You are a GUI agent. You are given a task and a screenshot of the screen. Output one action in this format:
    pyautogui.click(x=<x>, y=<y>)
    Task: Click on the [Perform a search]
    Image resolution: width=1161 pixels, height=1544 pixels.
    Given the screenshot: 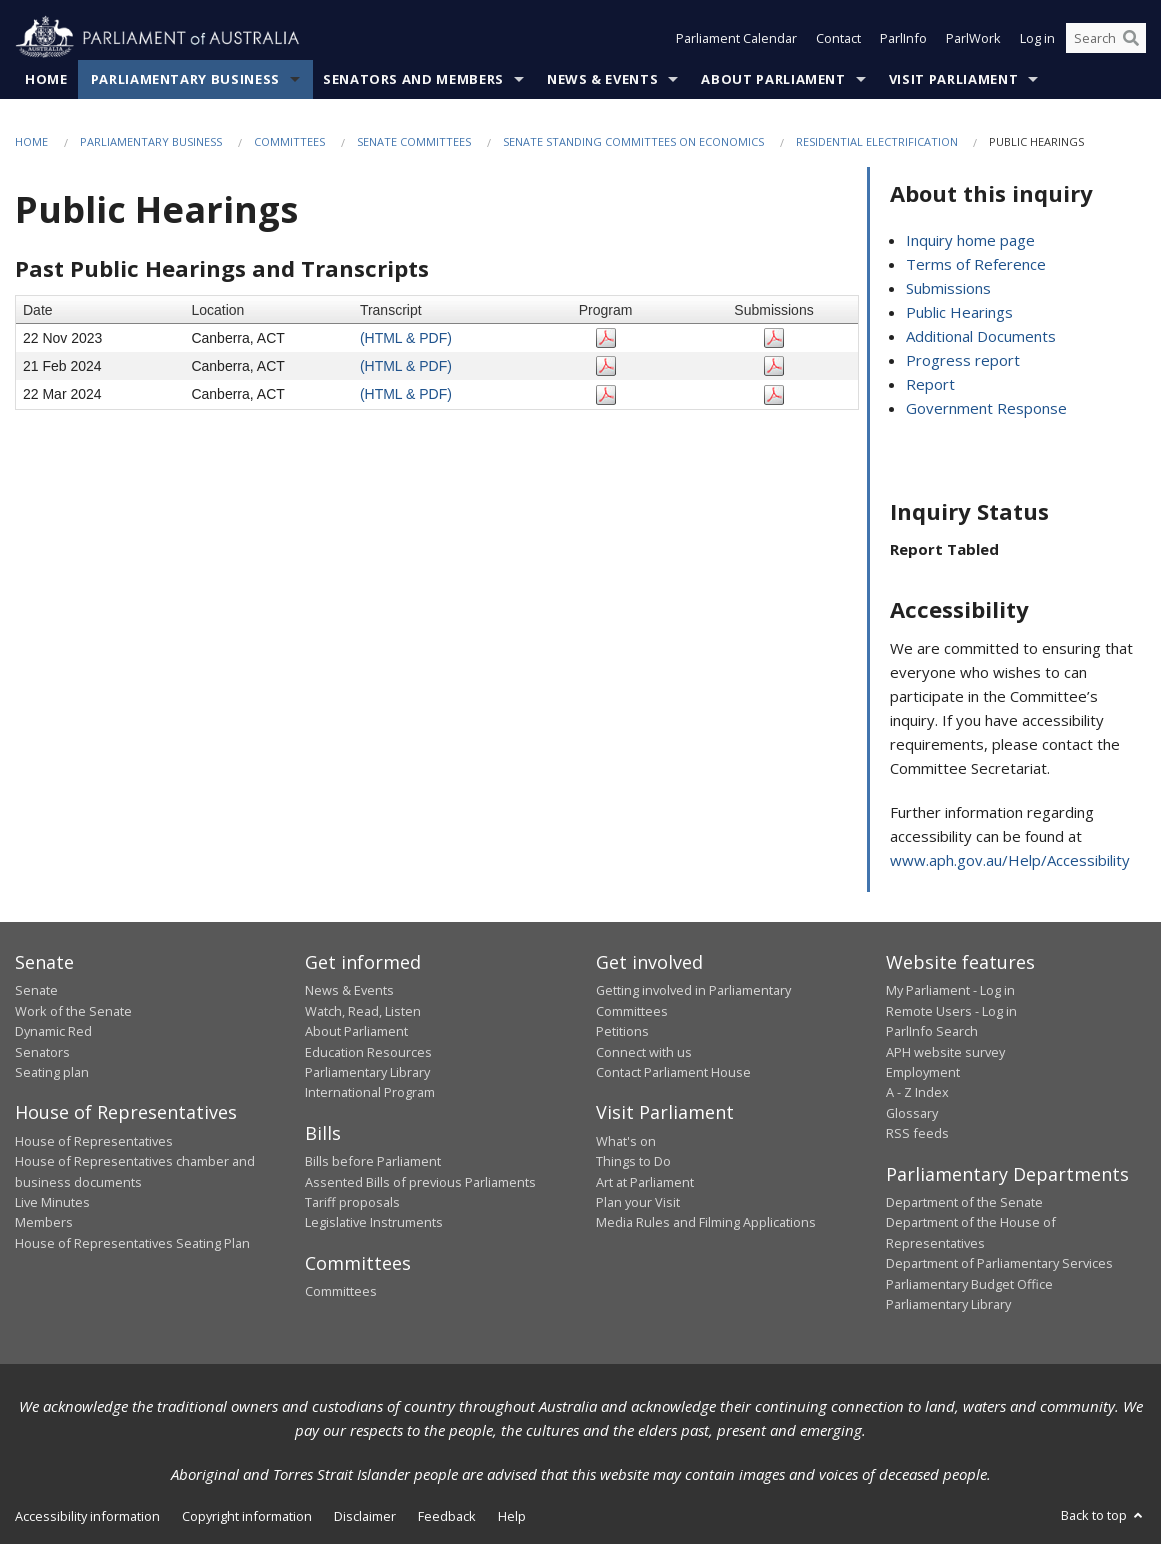 What is the action you would take?
    pyautogui.click(x=1131, y=38)
    